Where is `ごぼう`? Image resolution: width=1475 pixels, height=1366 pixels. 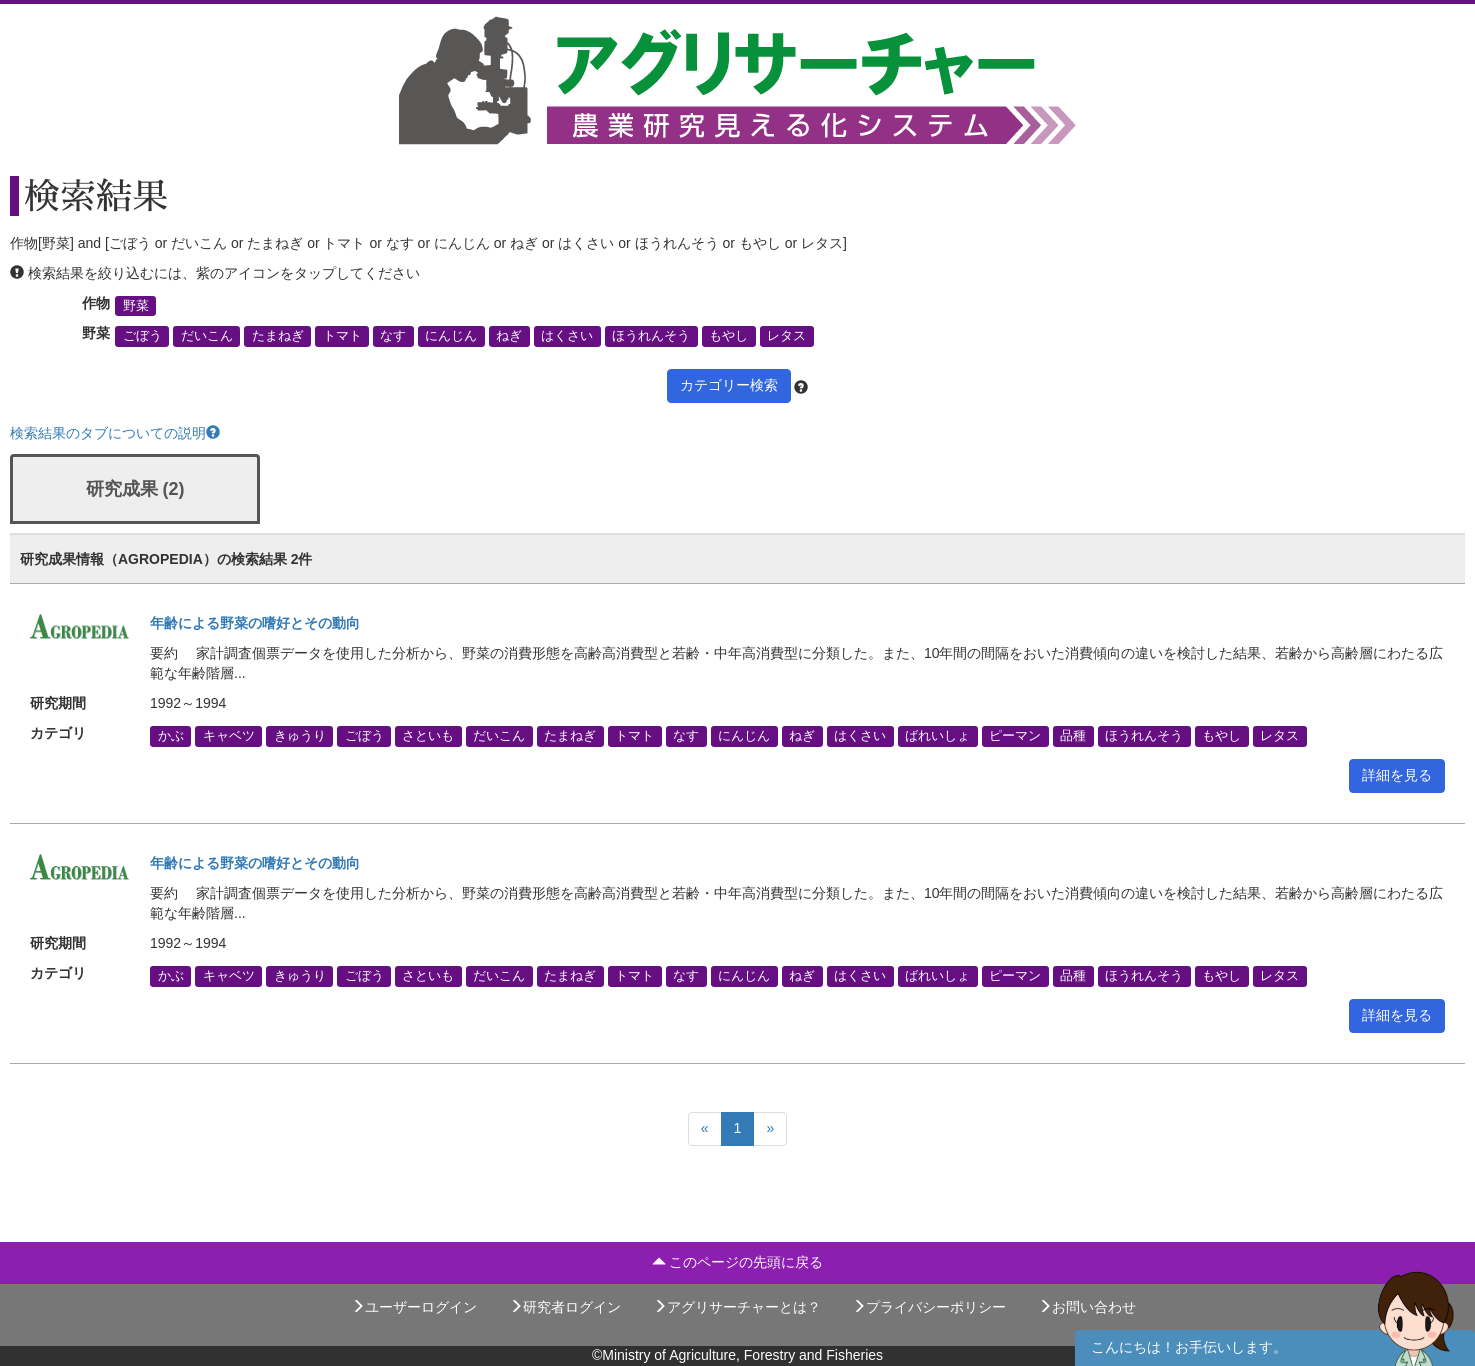
ごぼう is located at coordinates (142, 336).